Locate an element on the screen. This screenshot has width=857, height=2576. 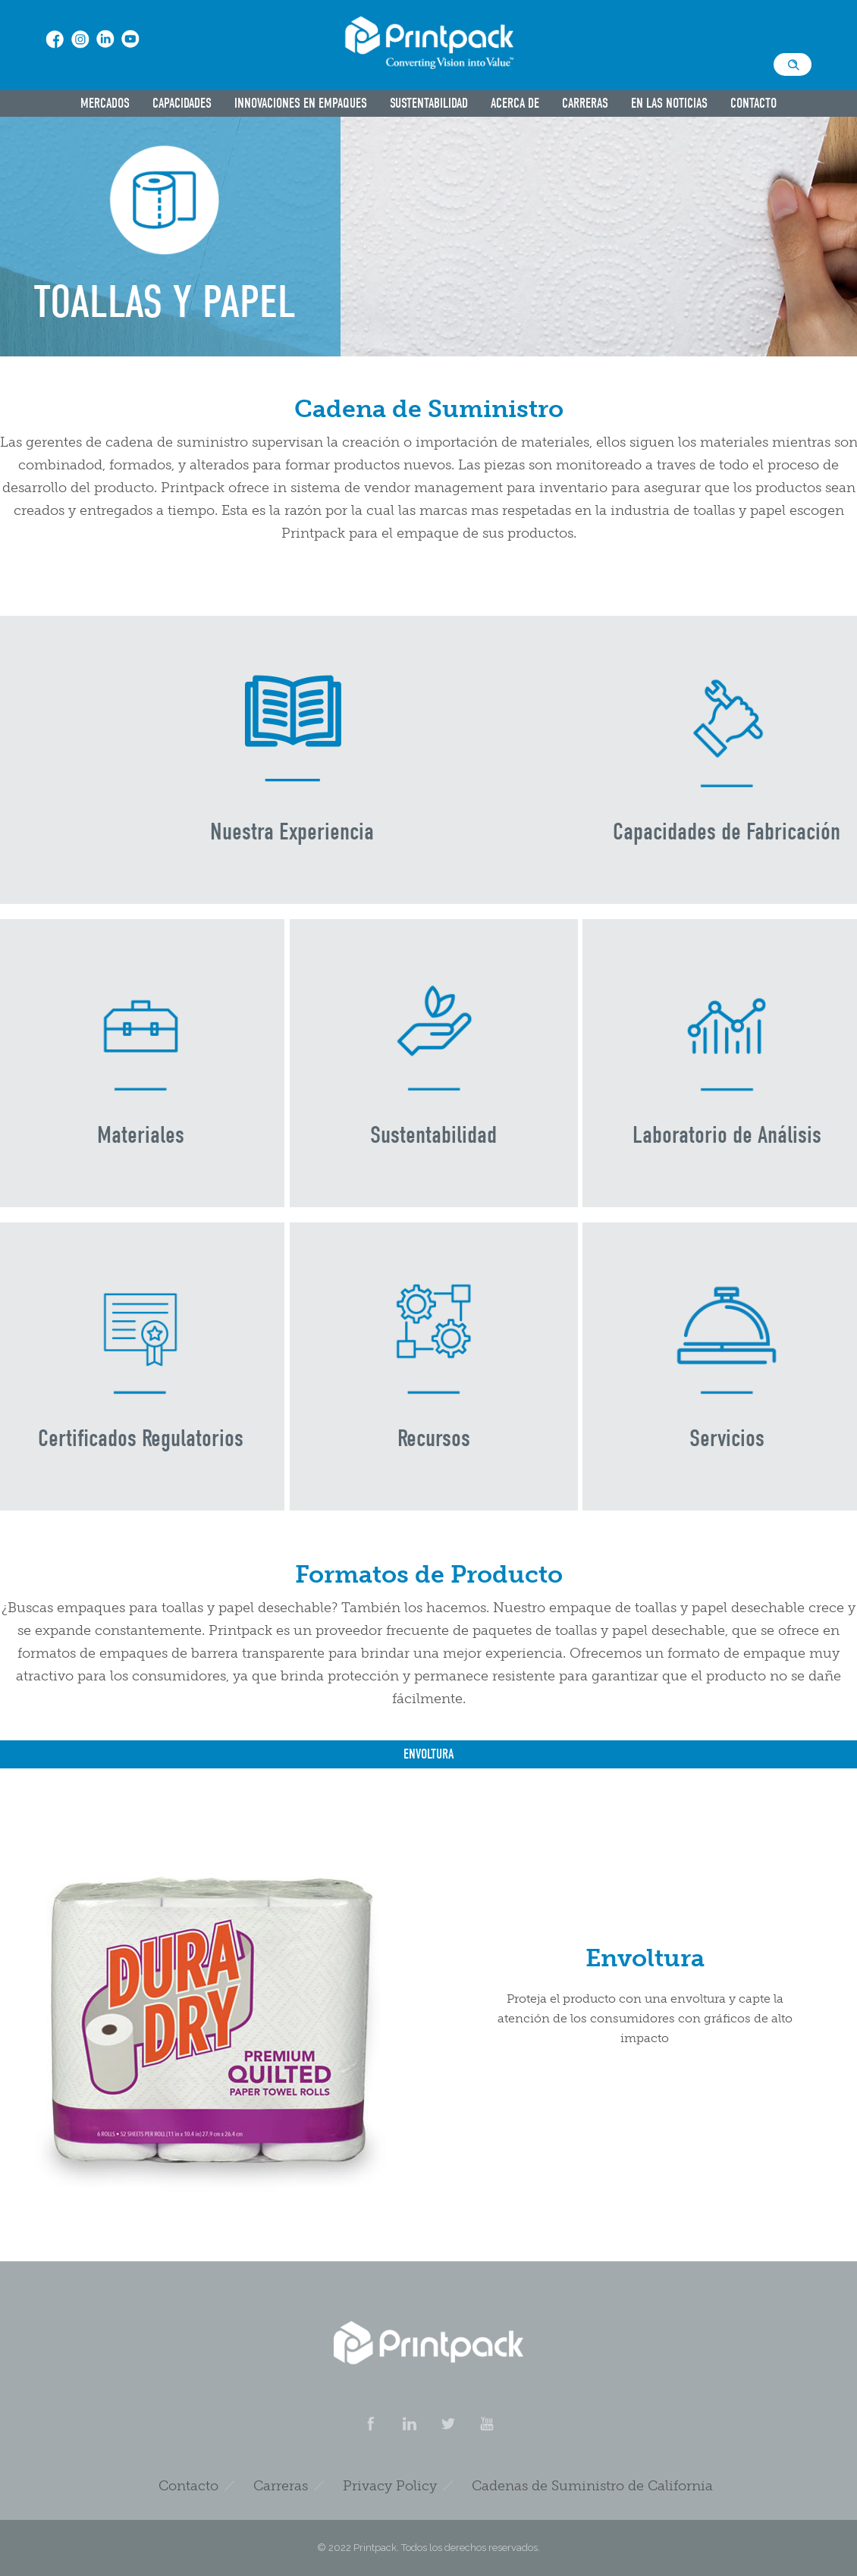
Cadenas de Suministro de California is located at coordinates (592, 2485).